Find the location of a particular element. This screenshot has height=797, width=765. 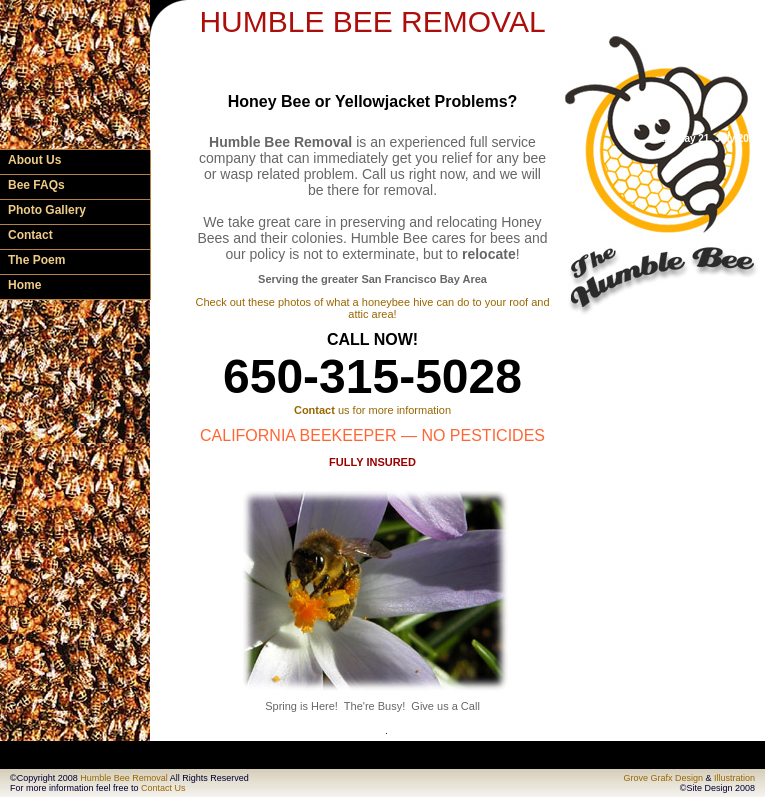

Contact is located at coordinates (30, 235).